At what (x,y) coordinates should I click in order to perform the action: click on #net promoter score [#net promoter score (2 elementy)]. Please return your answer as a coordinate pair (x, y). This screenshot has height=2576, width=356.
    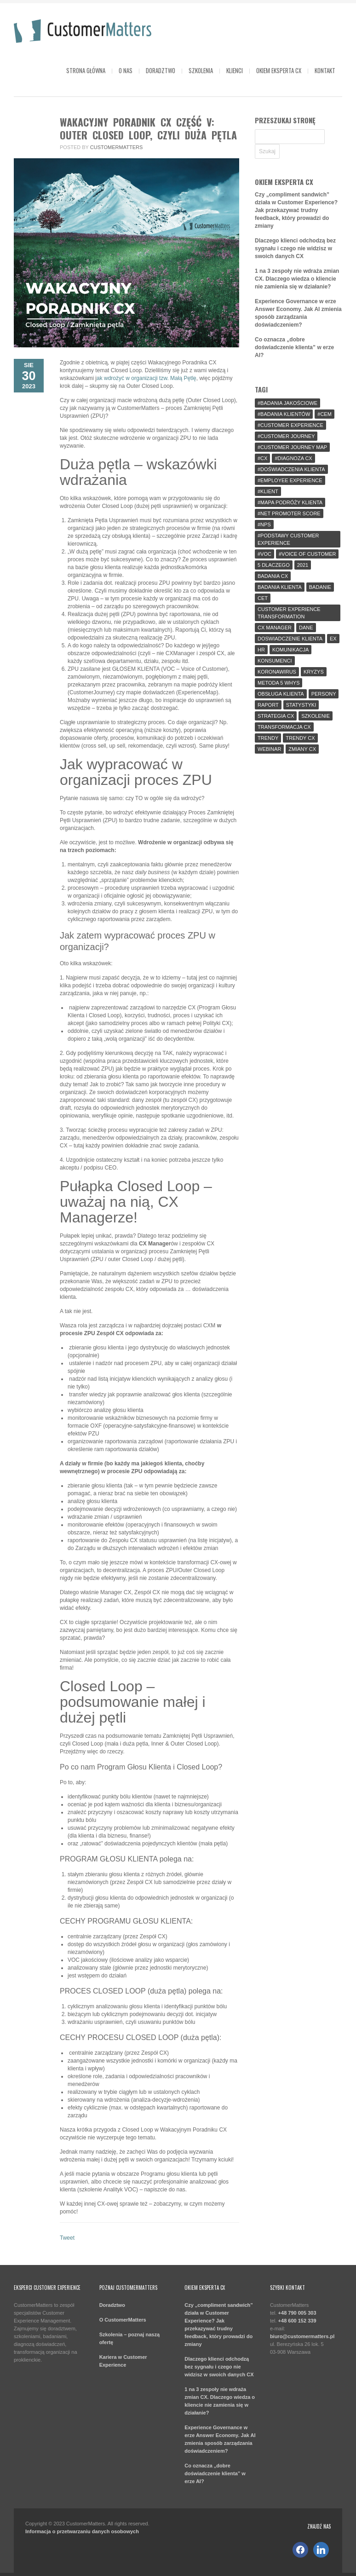
    Looking at the image, I should click on (289, 513).